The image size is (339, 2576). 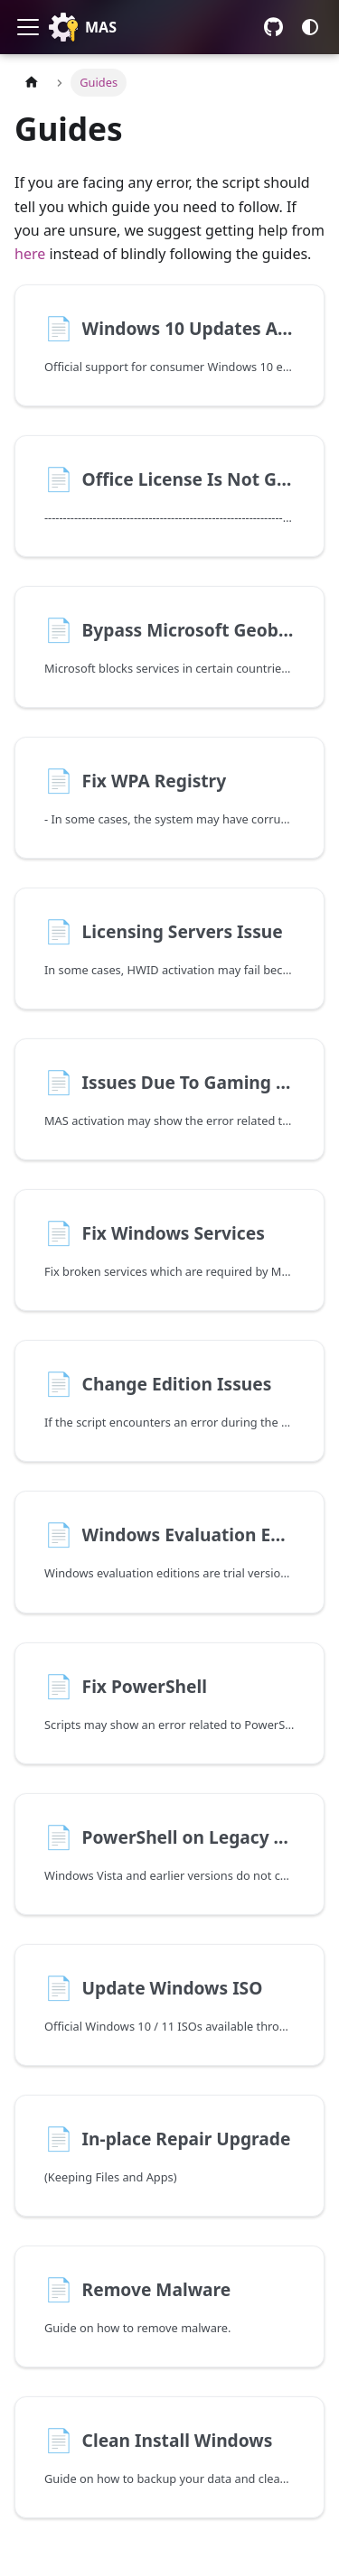 What do you see at coordinates (310, 27) in the screenshot?
I see `[Switch between dark and light mode (currently system mode)]` at bounding box center [310, 27].